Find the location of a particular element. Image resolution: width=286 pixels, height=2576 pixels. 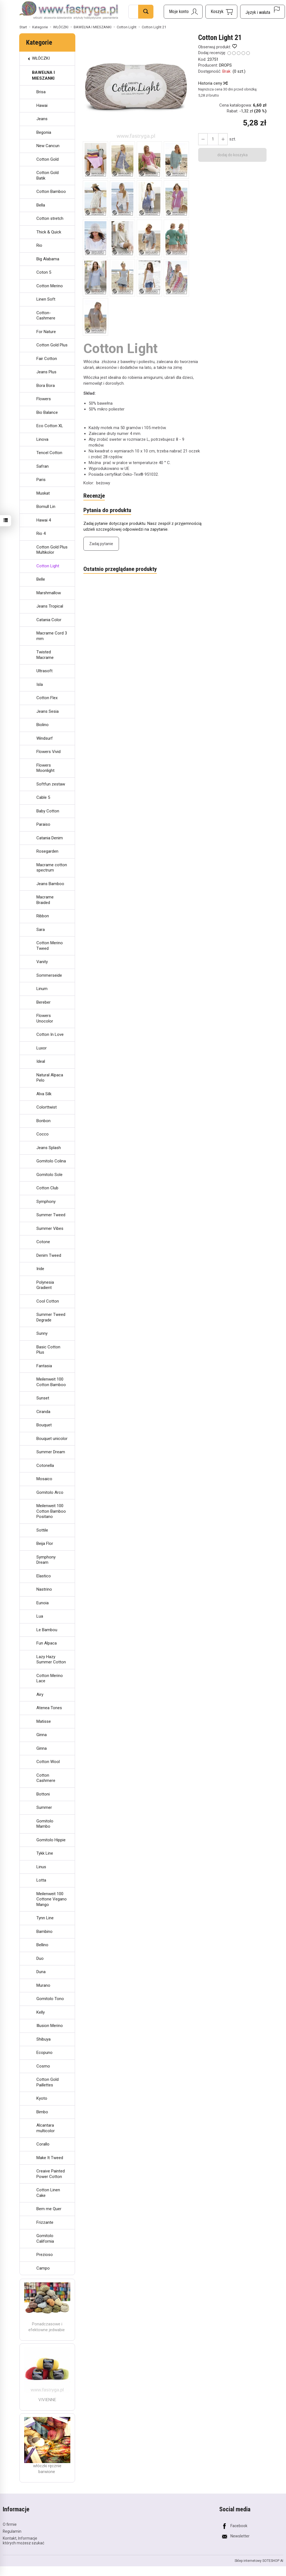

Bora Bora is located at coordinates (45, 385).